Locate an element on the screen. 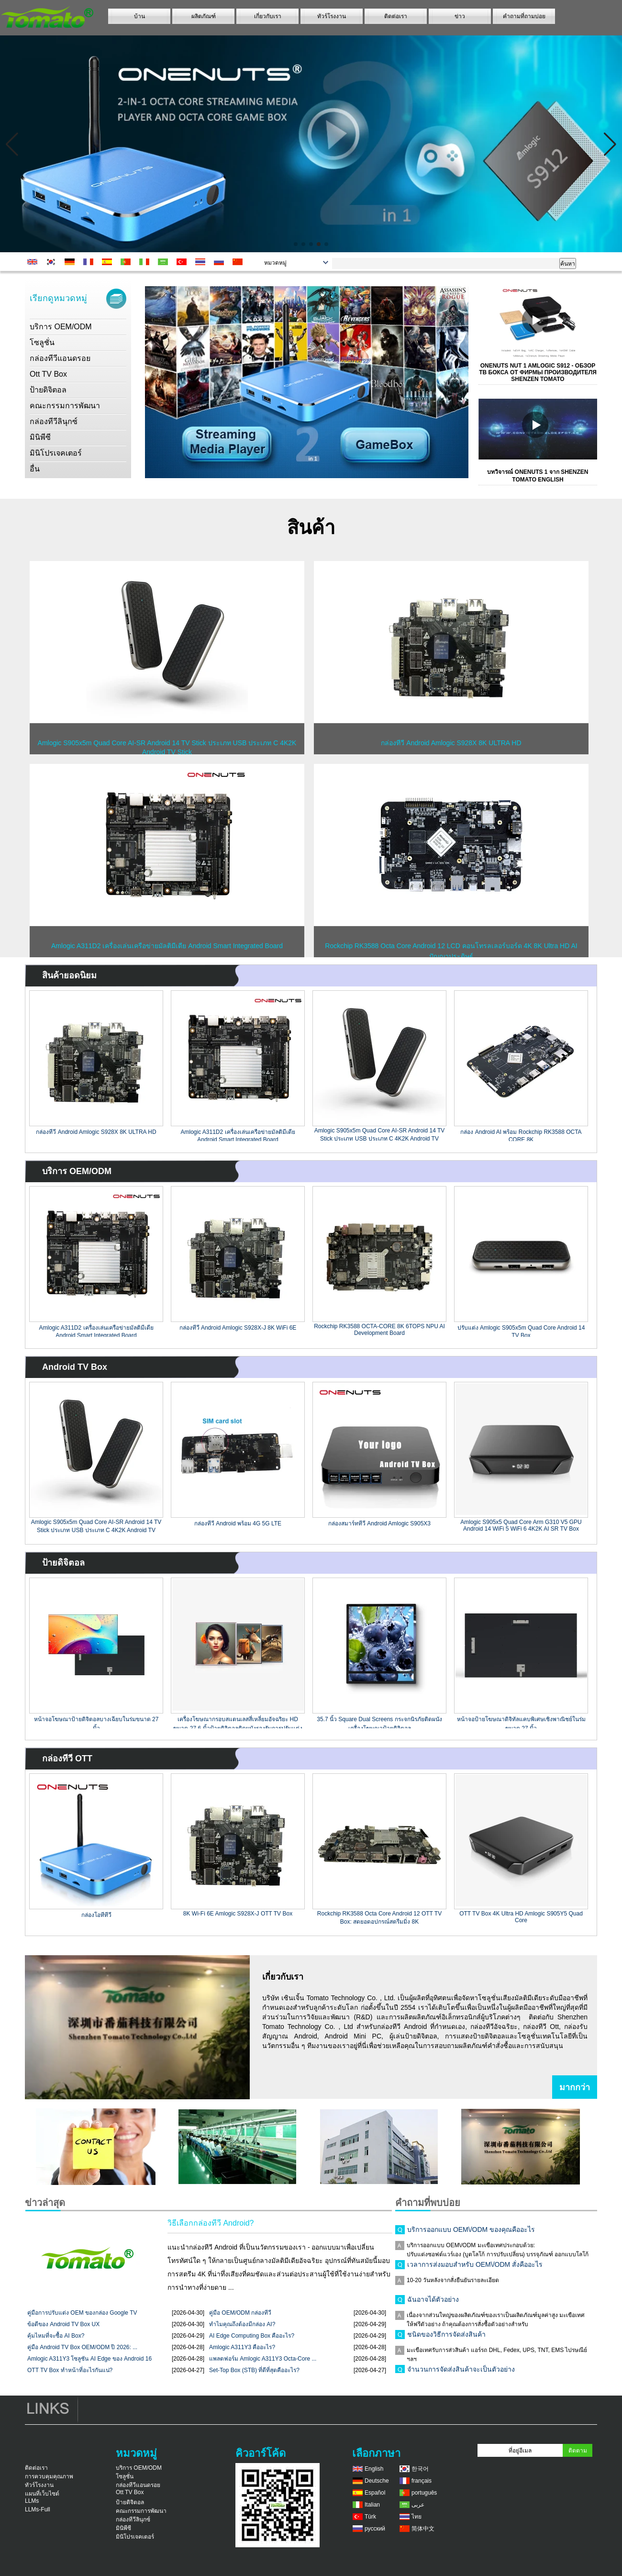  โซลูชั่น is located at coordinates (42, 342).